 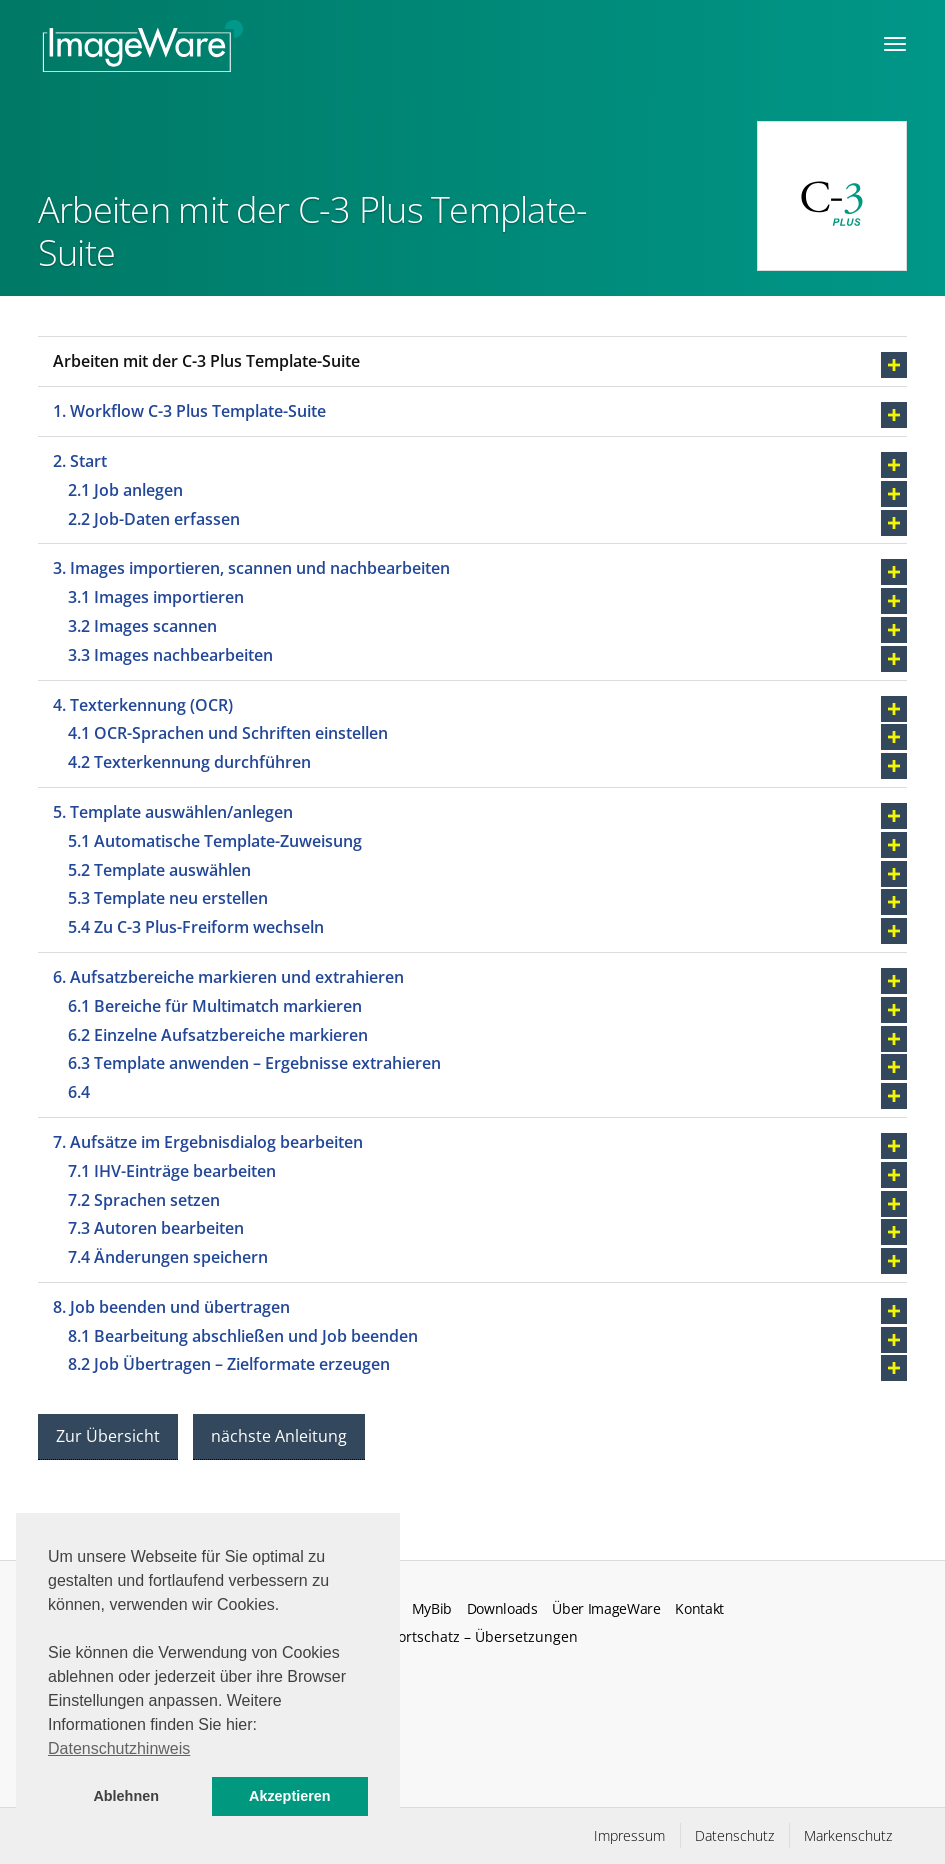 I want to click on 7. Aufsätze im Ergebnisdialog bearbeiten, so click(x=208, y=1142).